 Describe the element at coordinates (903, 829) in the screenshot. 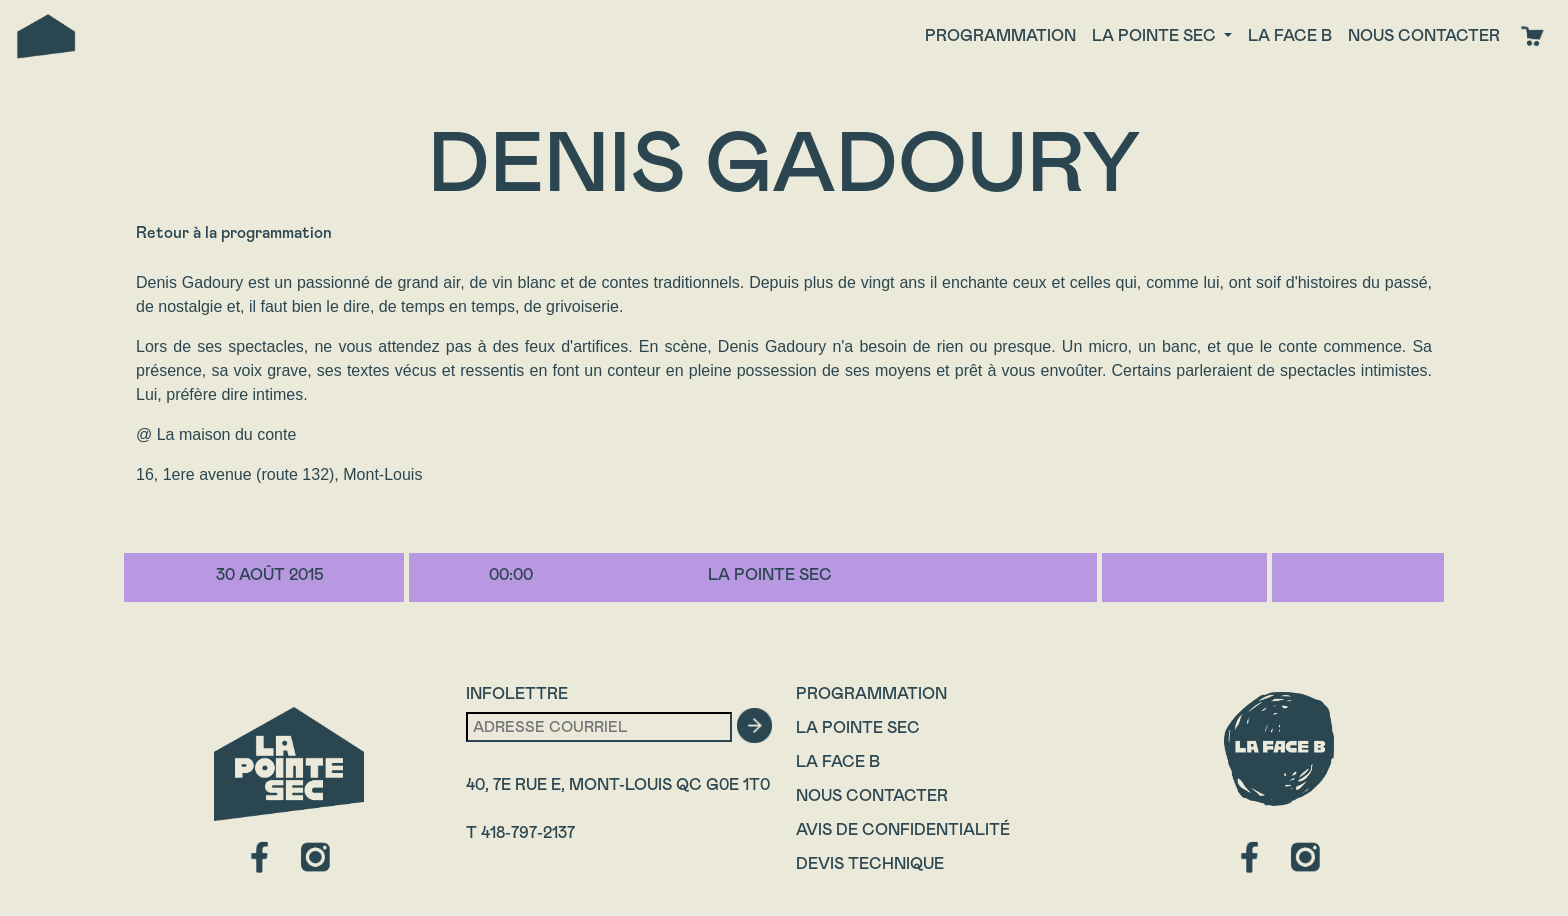

I see `Avis de confidentialité` at that location.